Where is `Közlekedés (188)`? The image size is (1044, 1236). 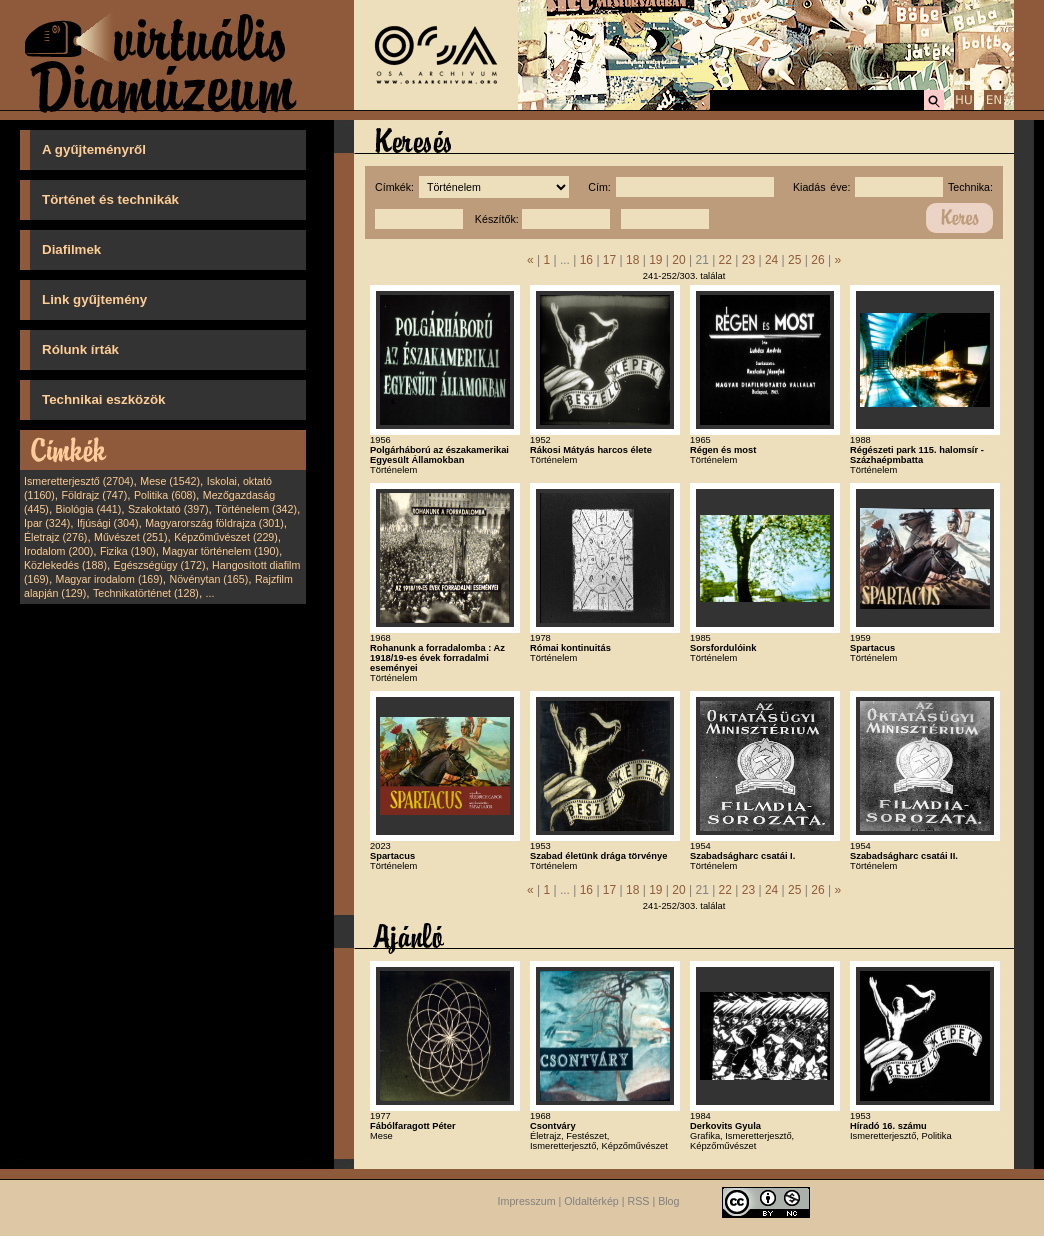
Közlekedés (188) is located at coordinates (65, 565).